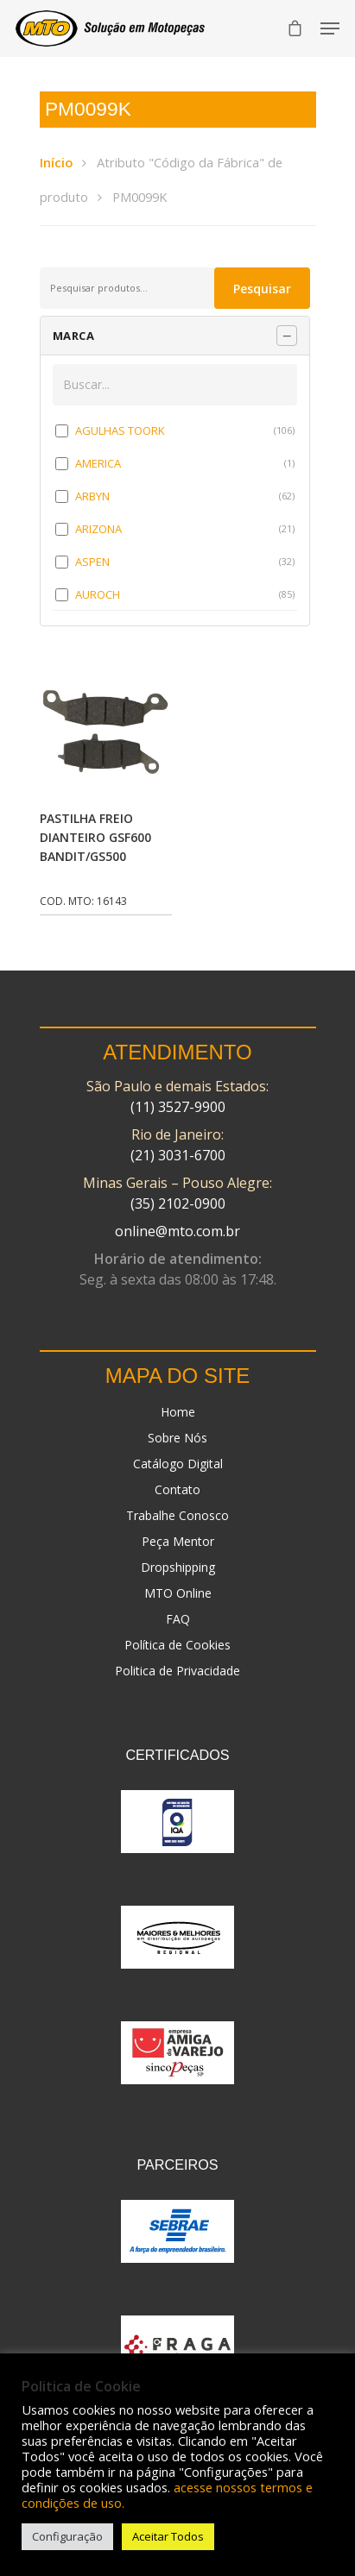 This screenshot has height=2576, width=355. What do you see at coordinates (177, 1231) in the screenshot?
I see `online@mto.com.br` at bounding box center [177, 1231].